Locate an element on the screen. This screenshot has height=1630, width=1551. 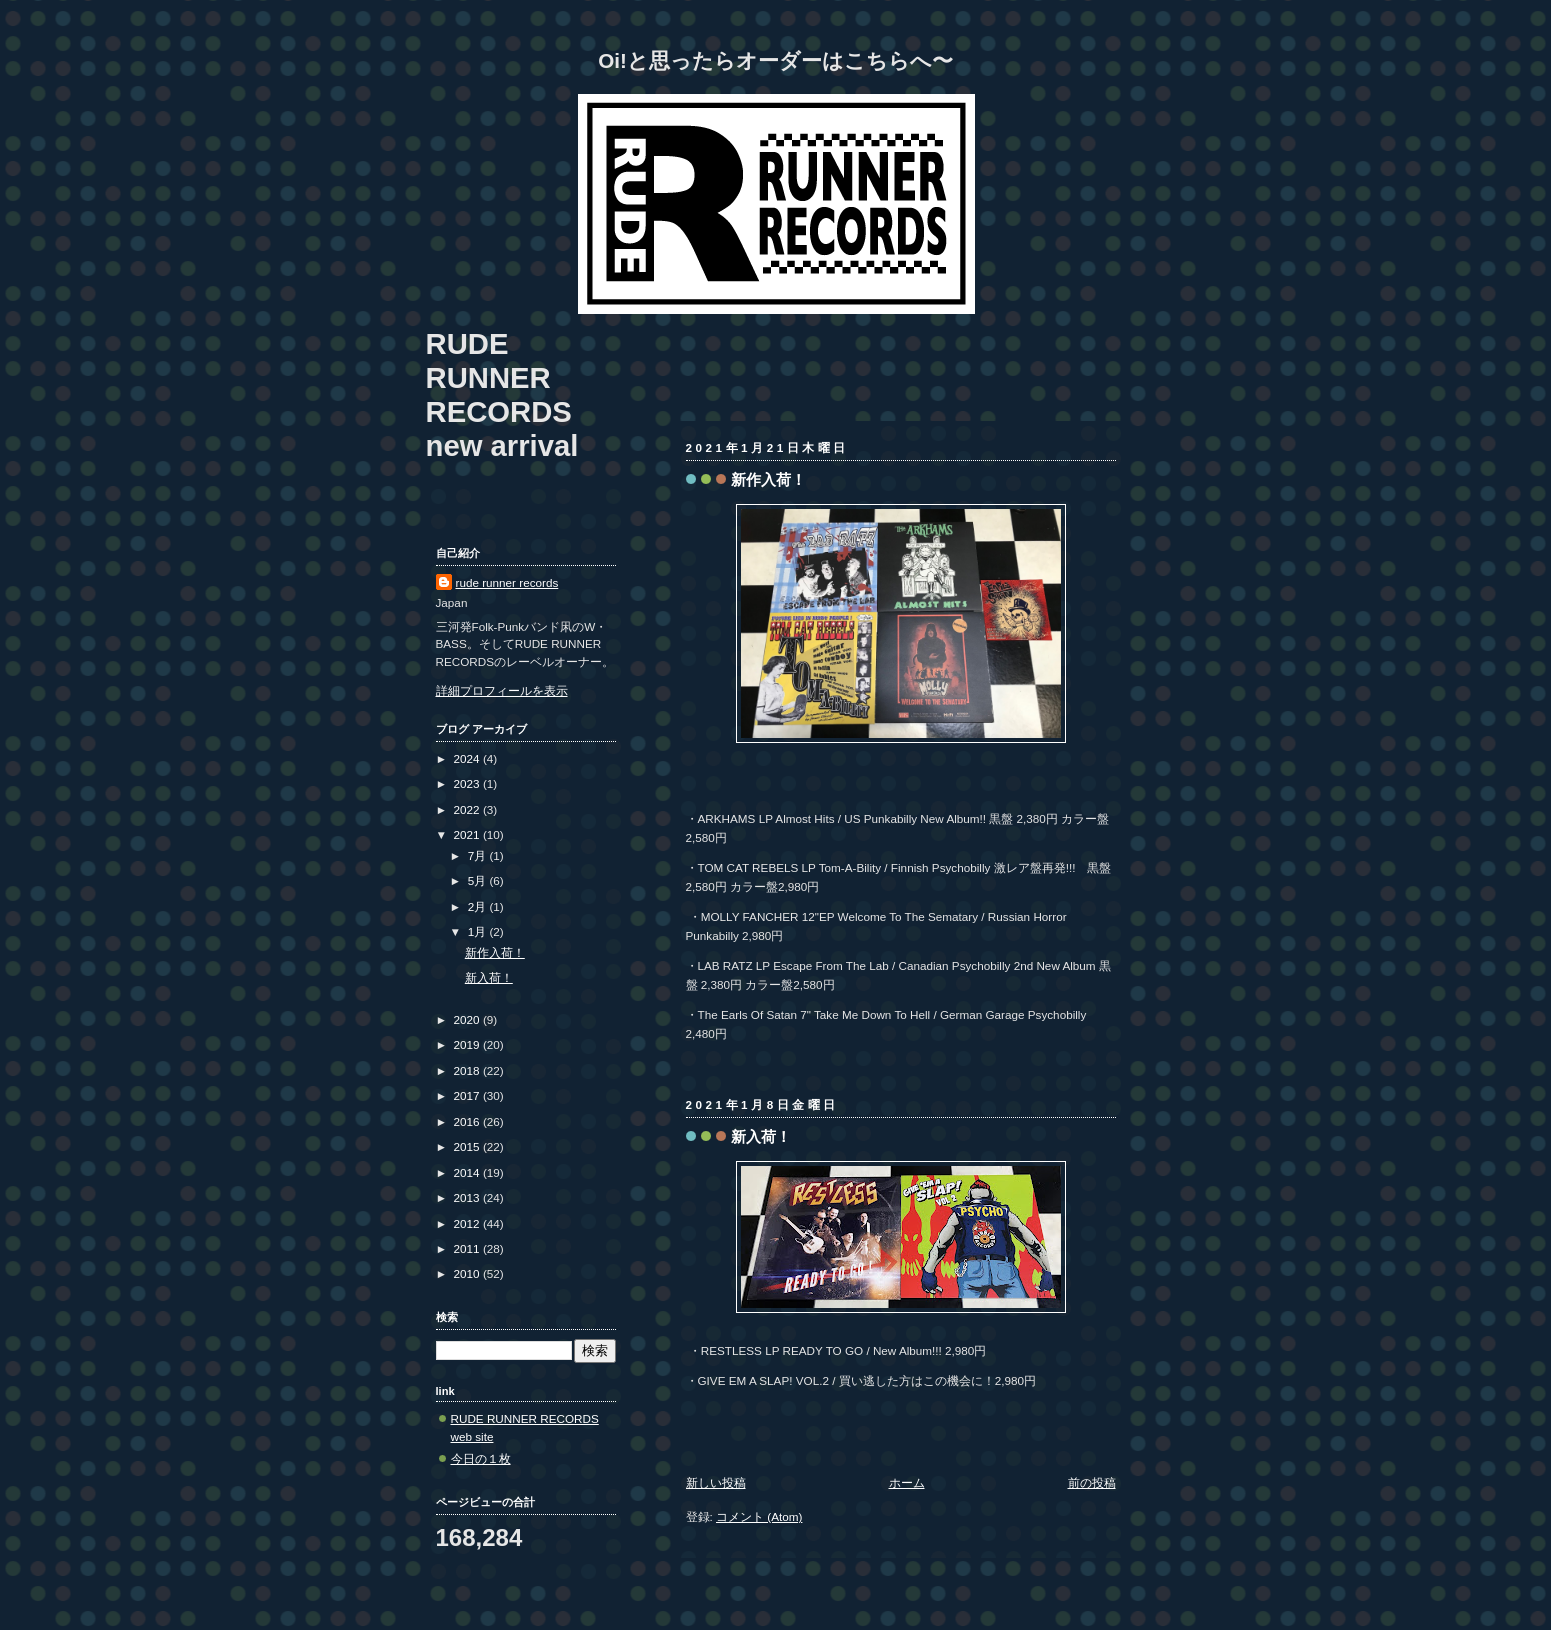
2014 is located at coordinates (468, 1172).